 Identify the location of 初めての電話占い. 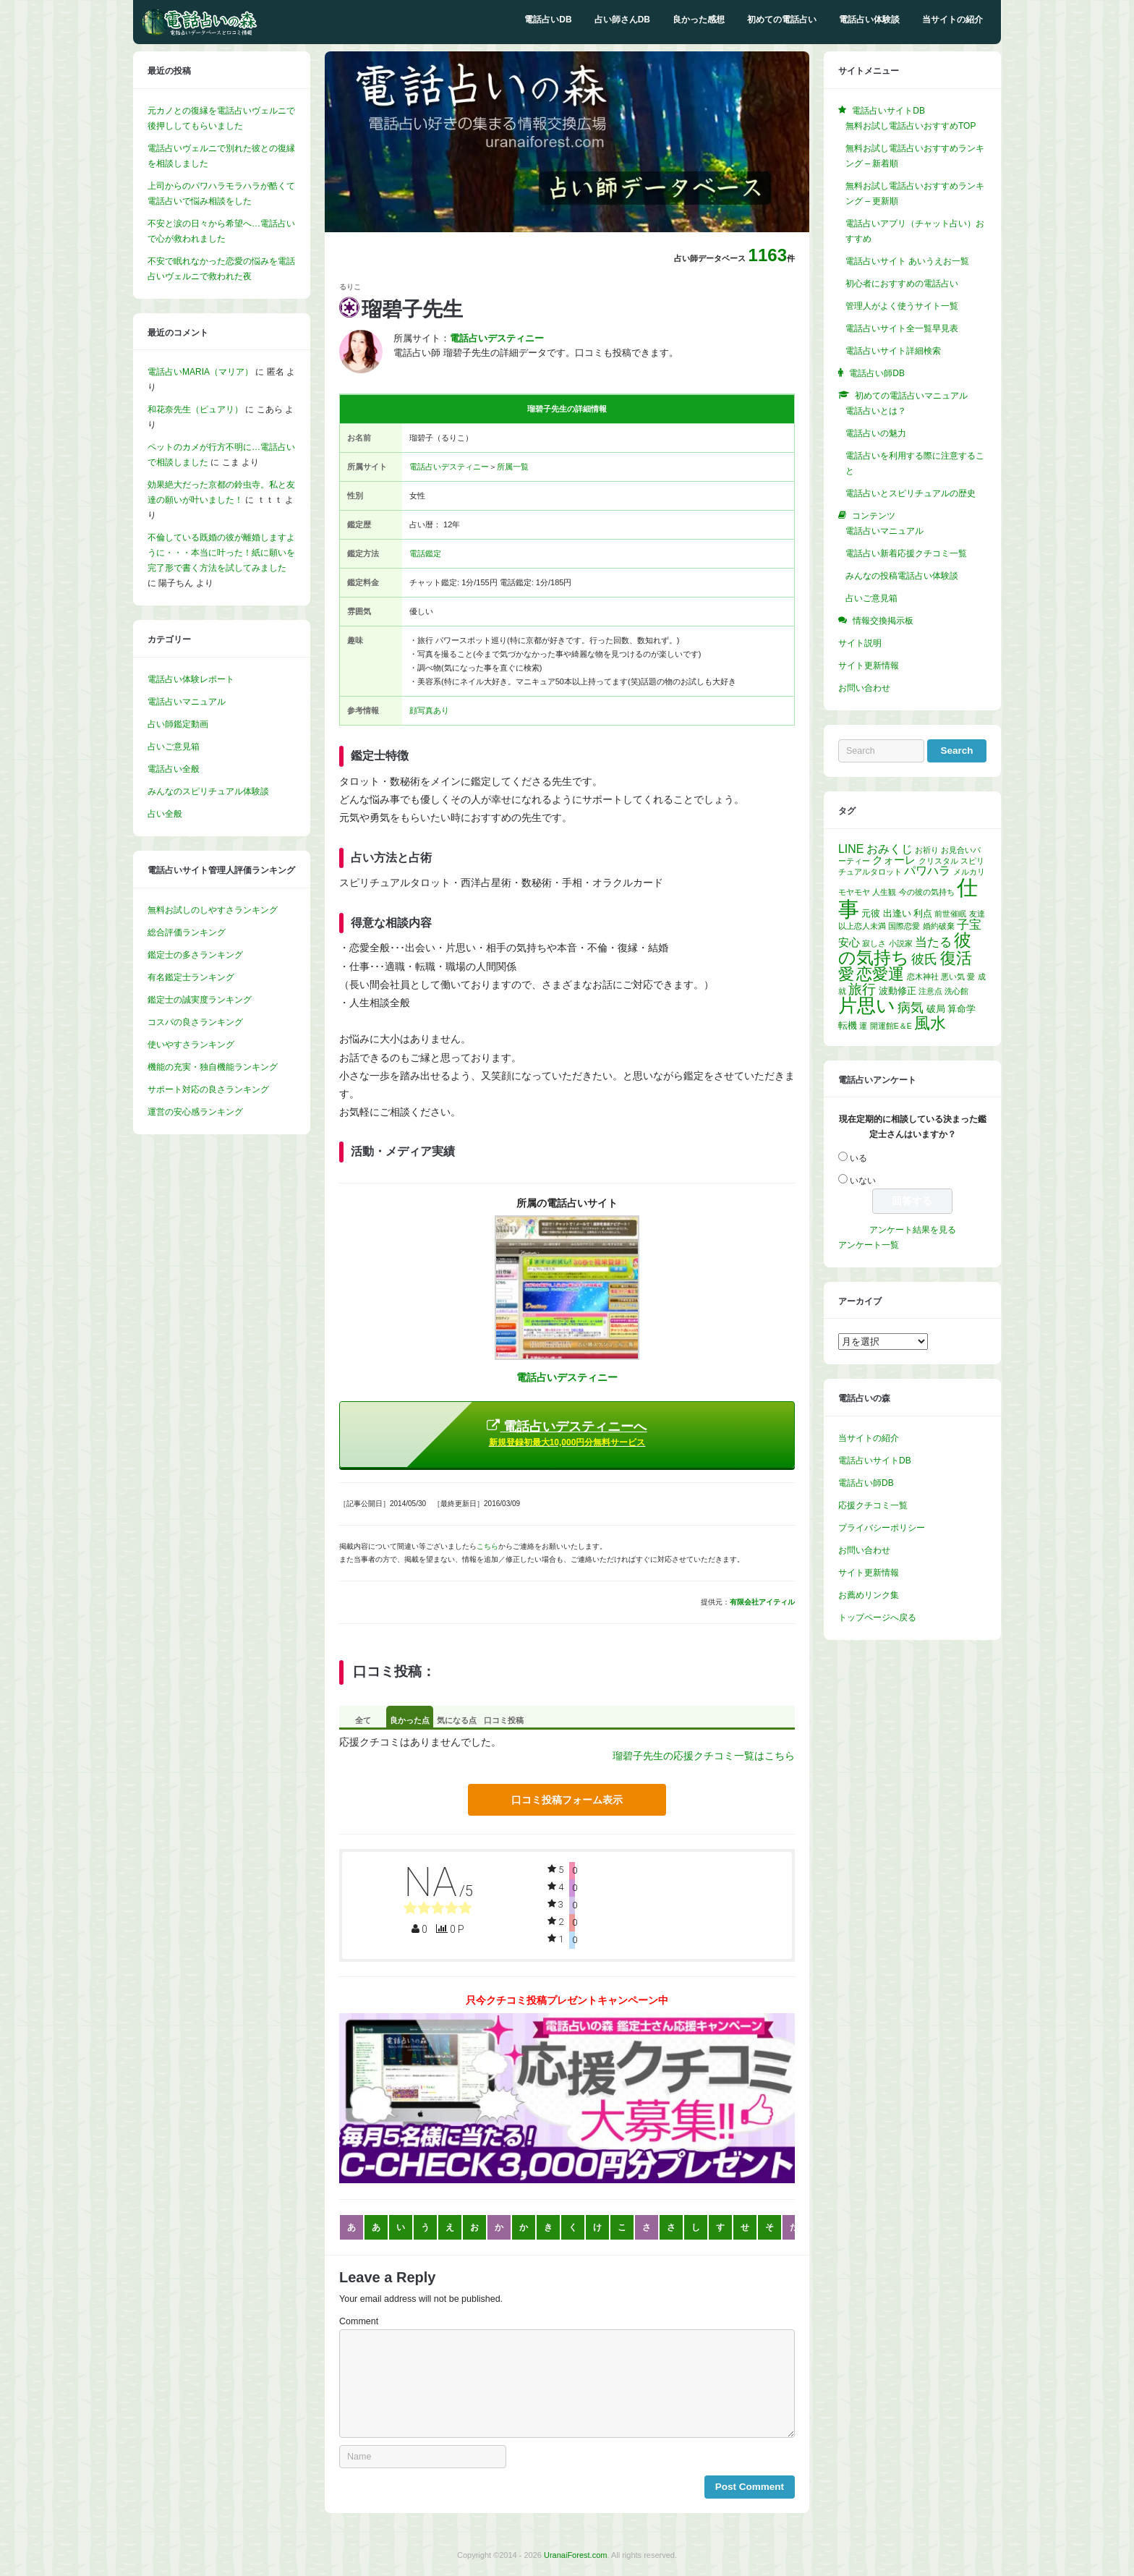
(782, 19).